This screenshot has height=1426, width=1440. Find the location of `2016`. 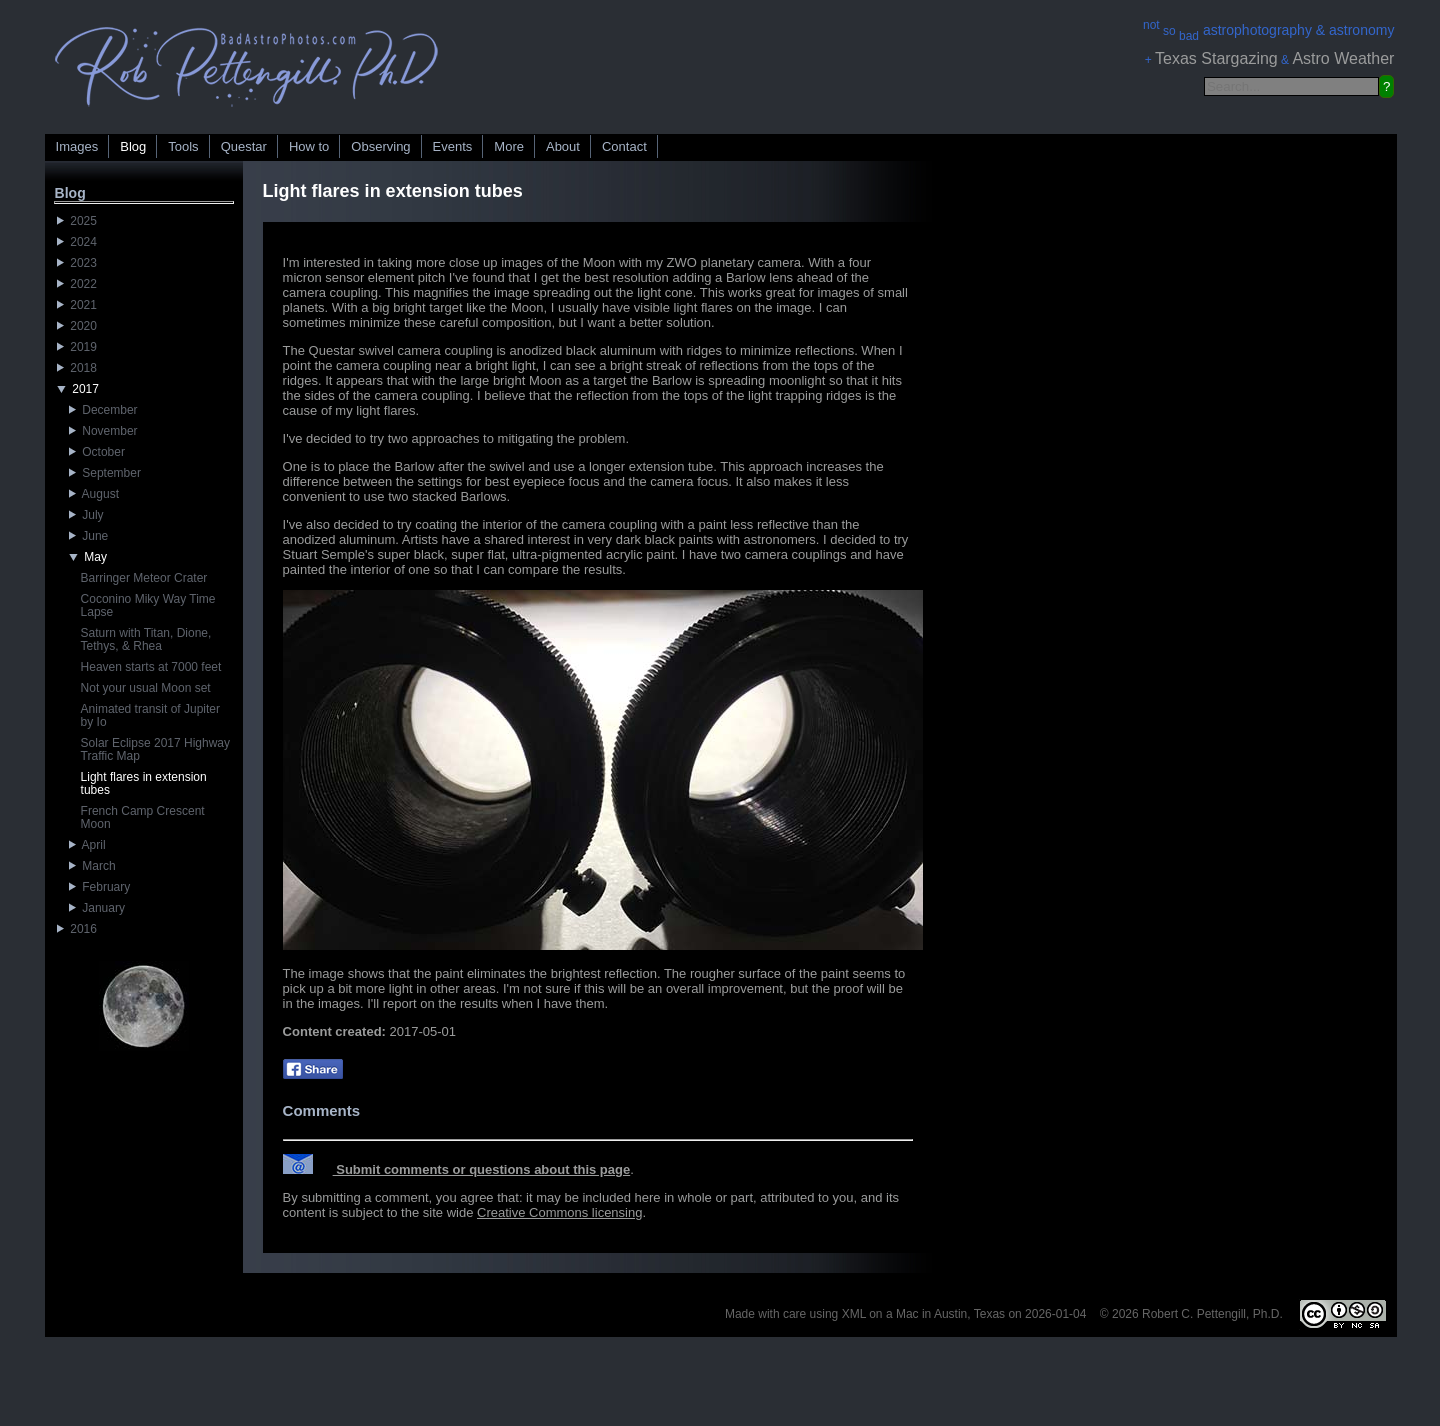

2016 is located at coordinates (77, 929).